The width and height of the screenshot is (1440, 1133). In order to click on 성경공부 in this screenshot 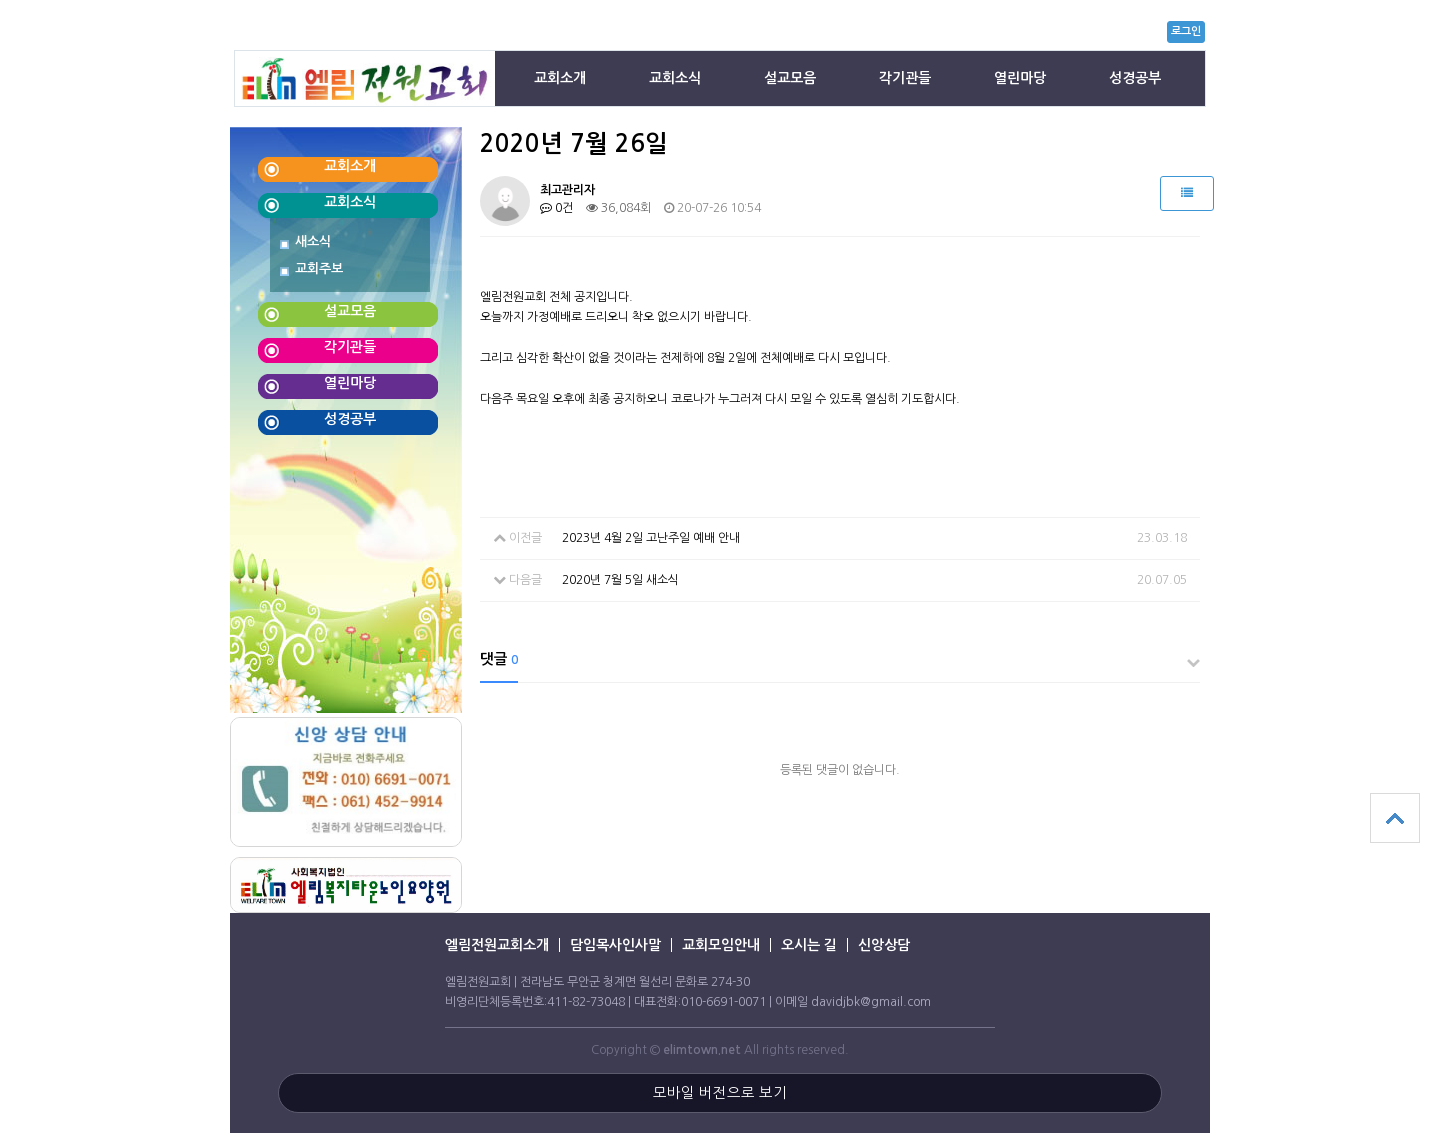, I will do `click(1135, 78)`.